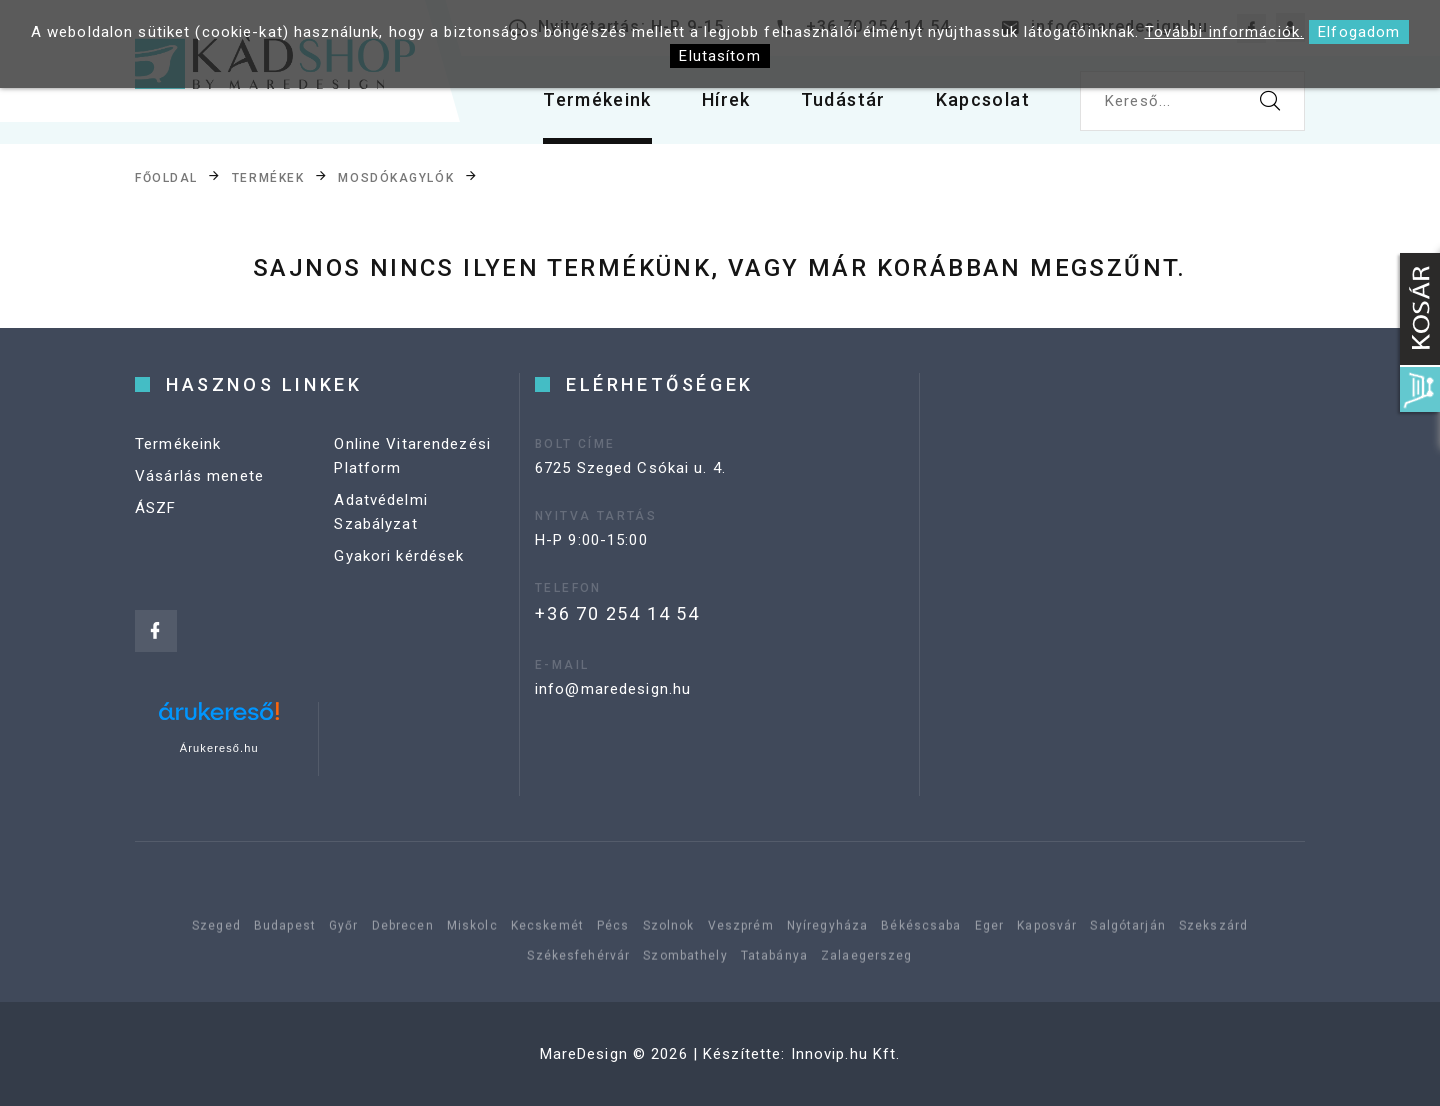 The width and height of the screenshot is (1440, 1106). Describe the element at coordinates (156, 508) in the screenshot. I see `ÁSZF` at that location.